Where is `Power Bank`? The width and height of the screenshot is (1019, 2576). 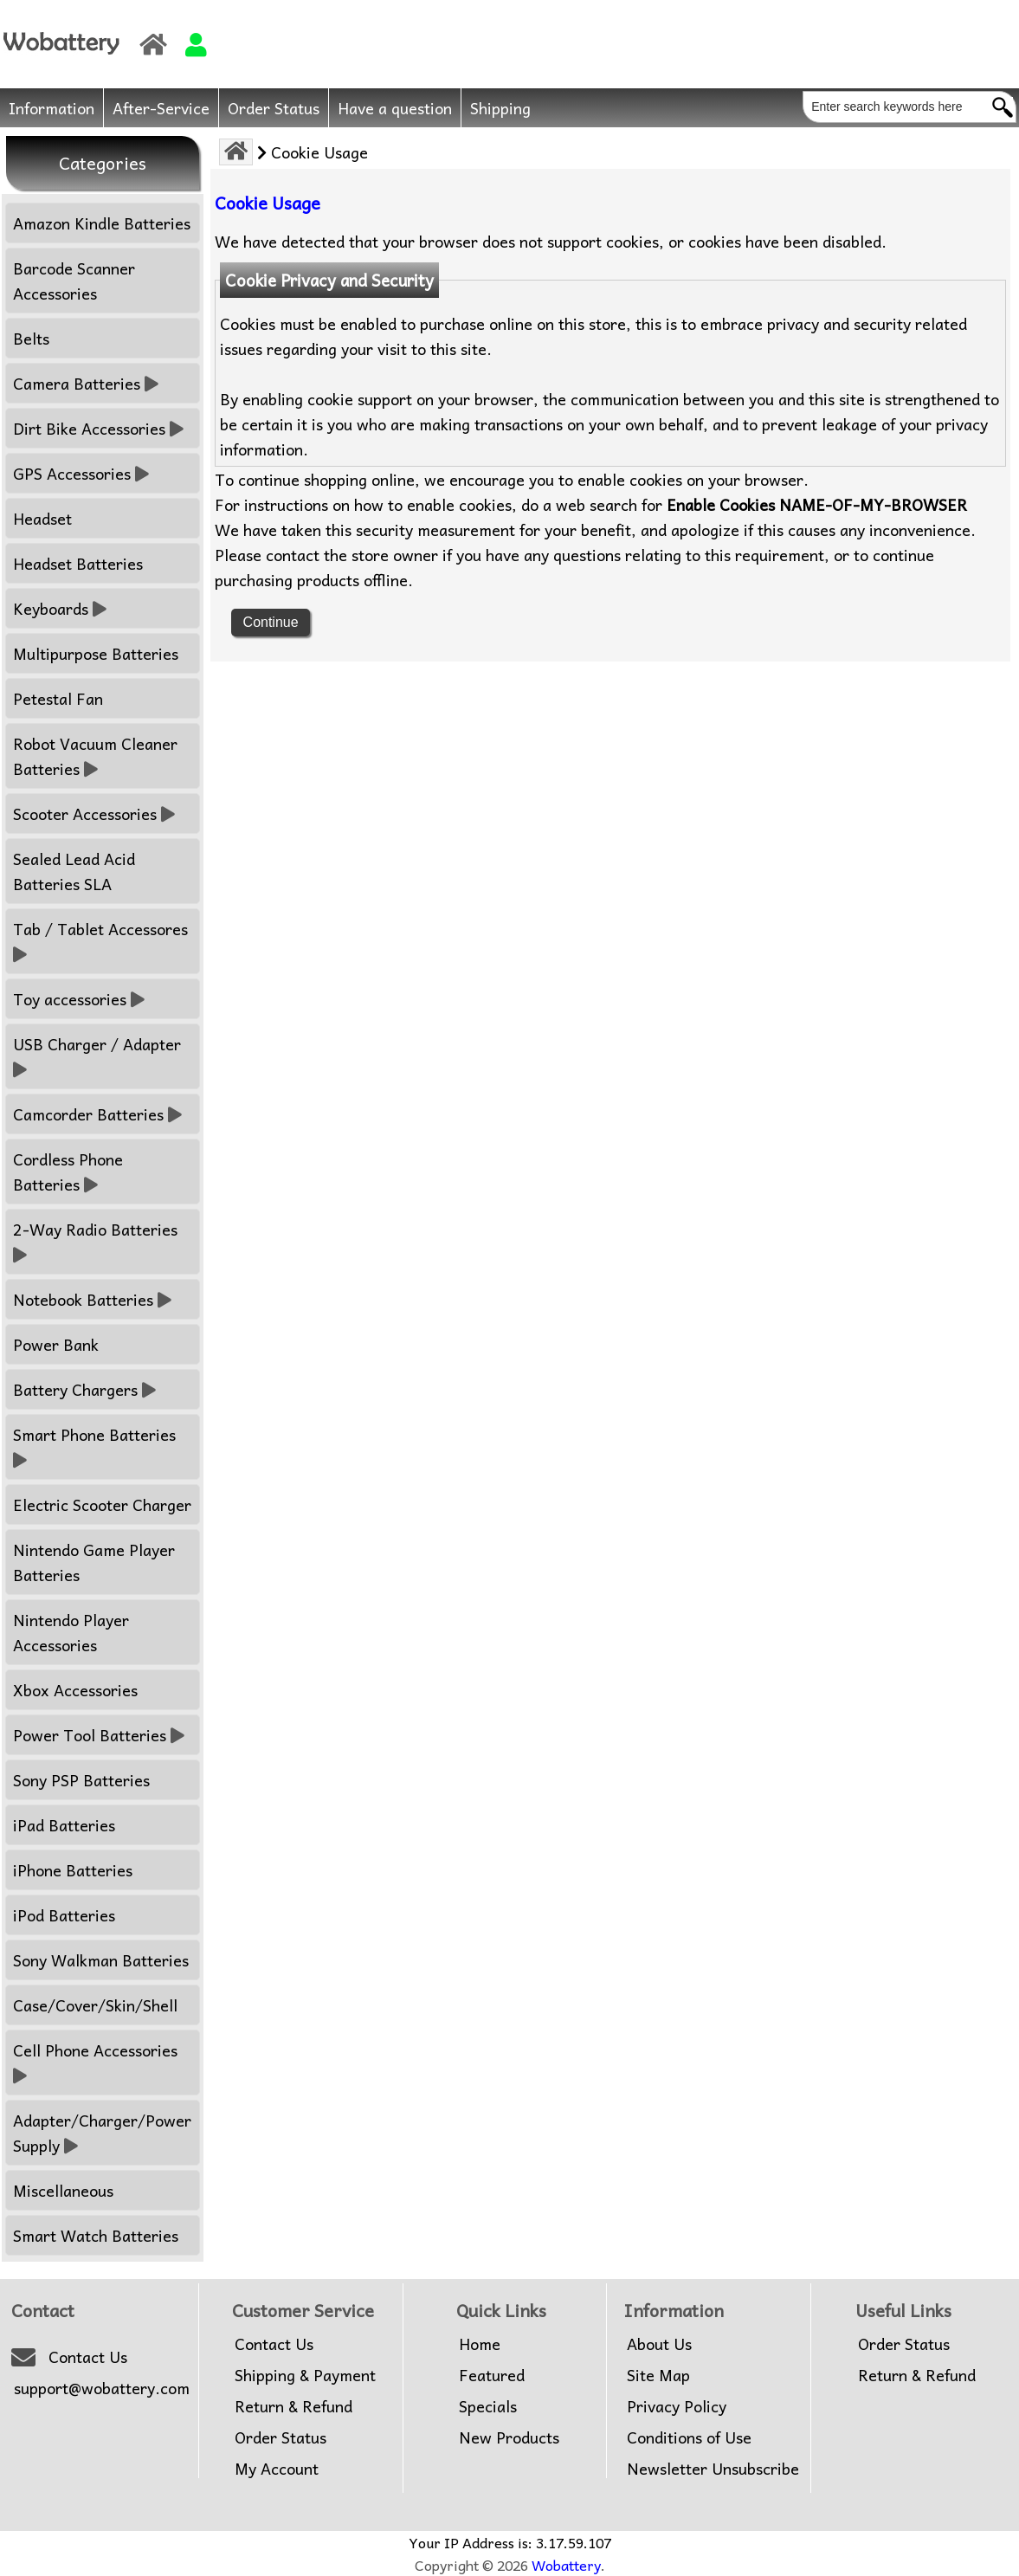 Power Bank is located at coordinates (56, 1344).